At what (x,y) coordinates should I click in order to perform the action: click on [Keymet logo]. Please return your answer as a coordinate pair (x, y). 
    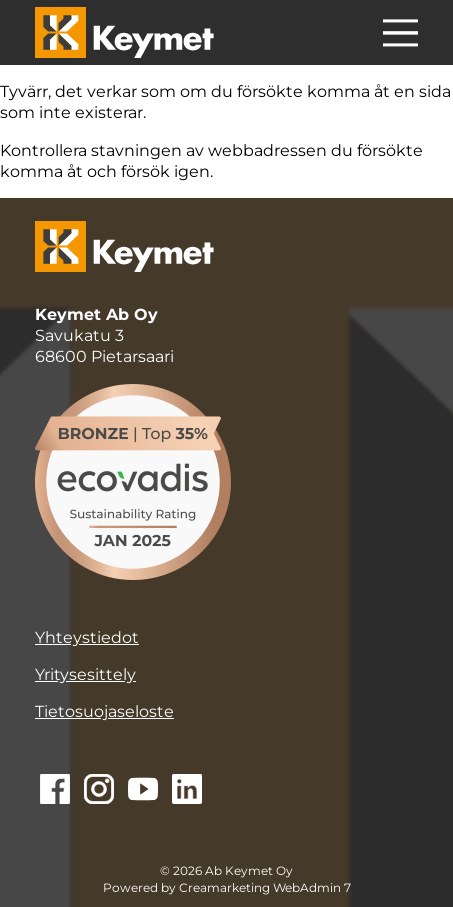
    Looking at the image, I should click on (124, 32).